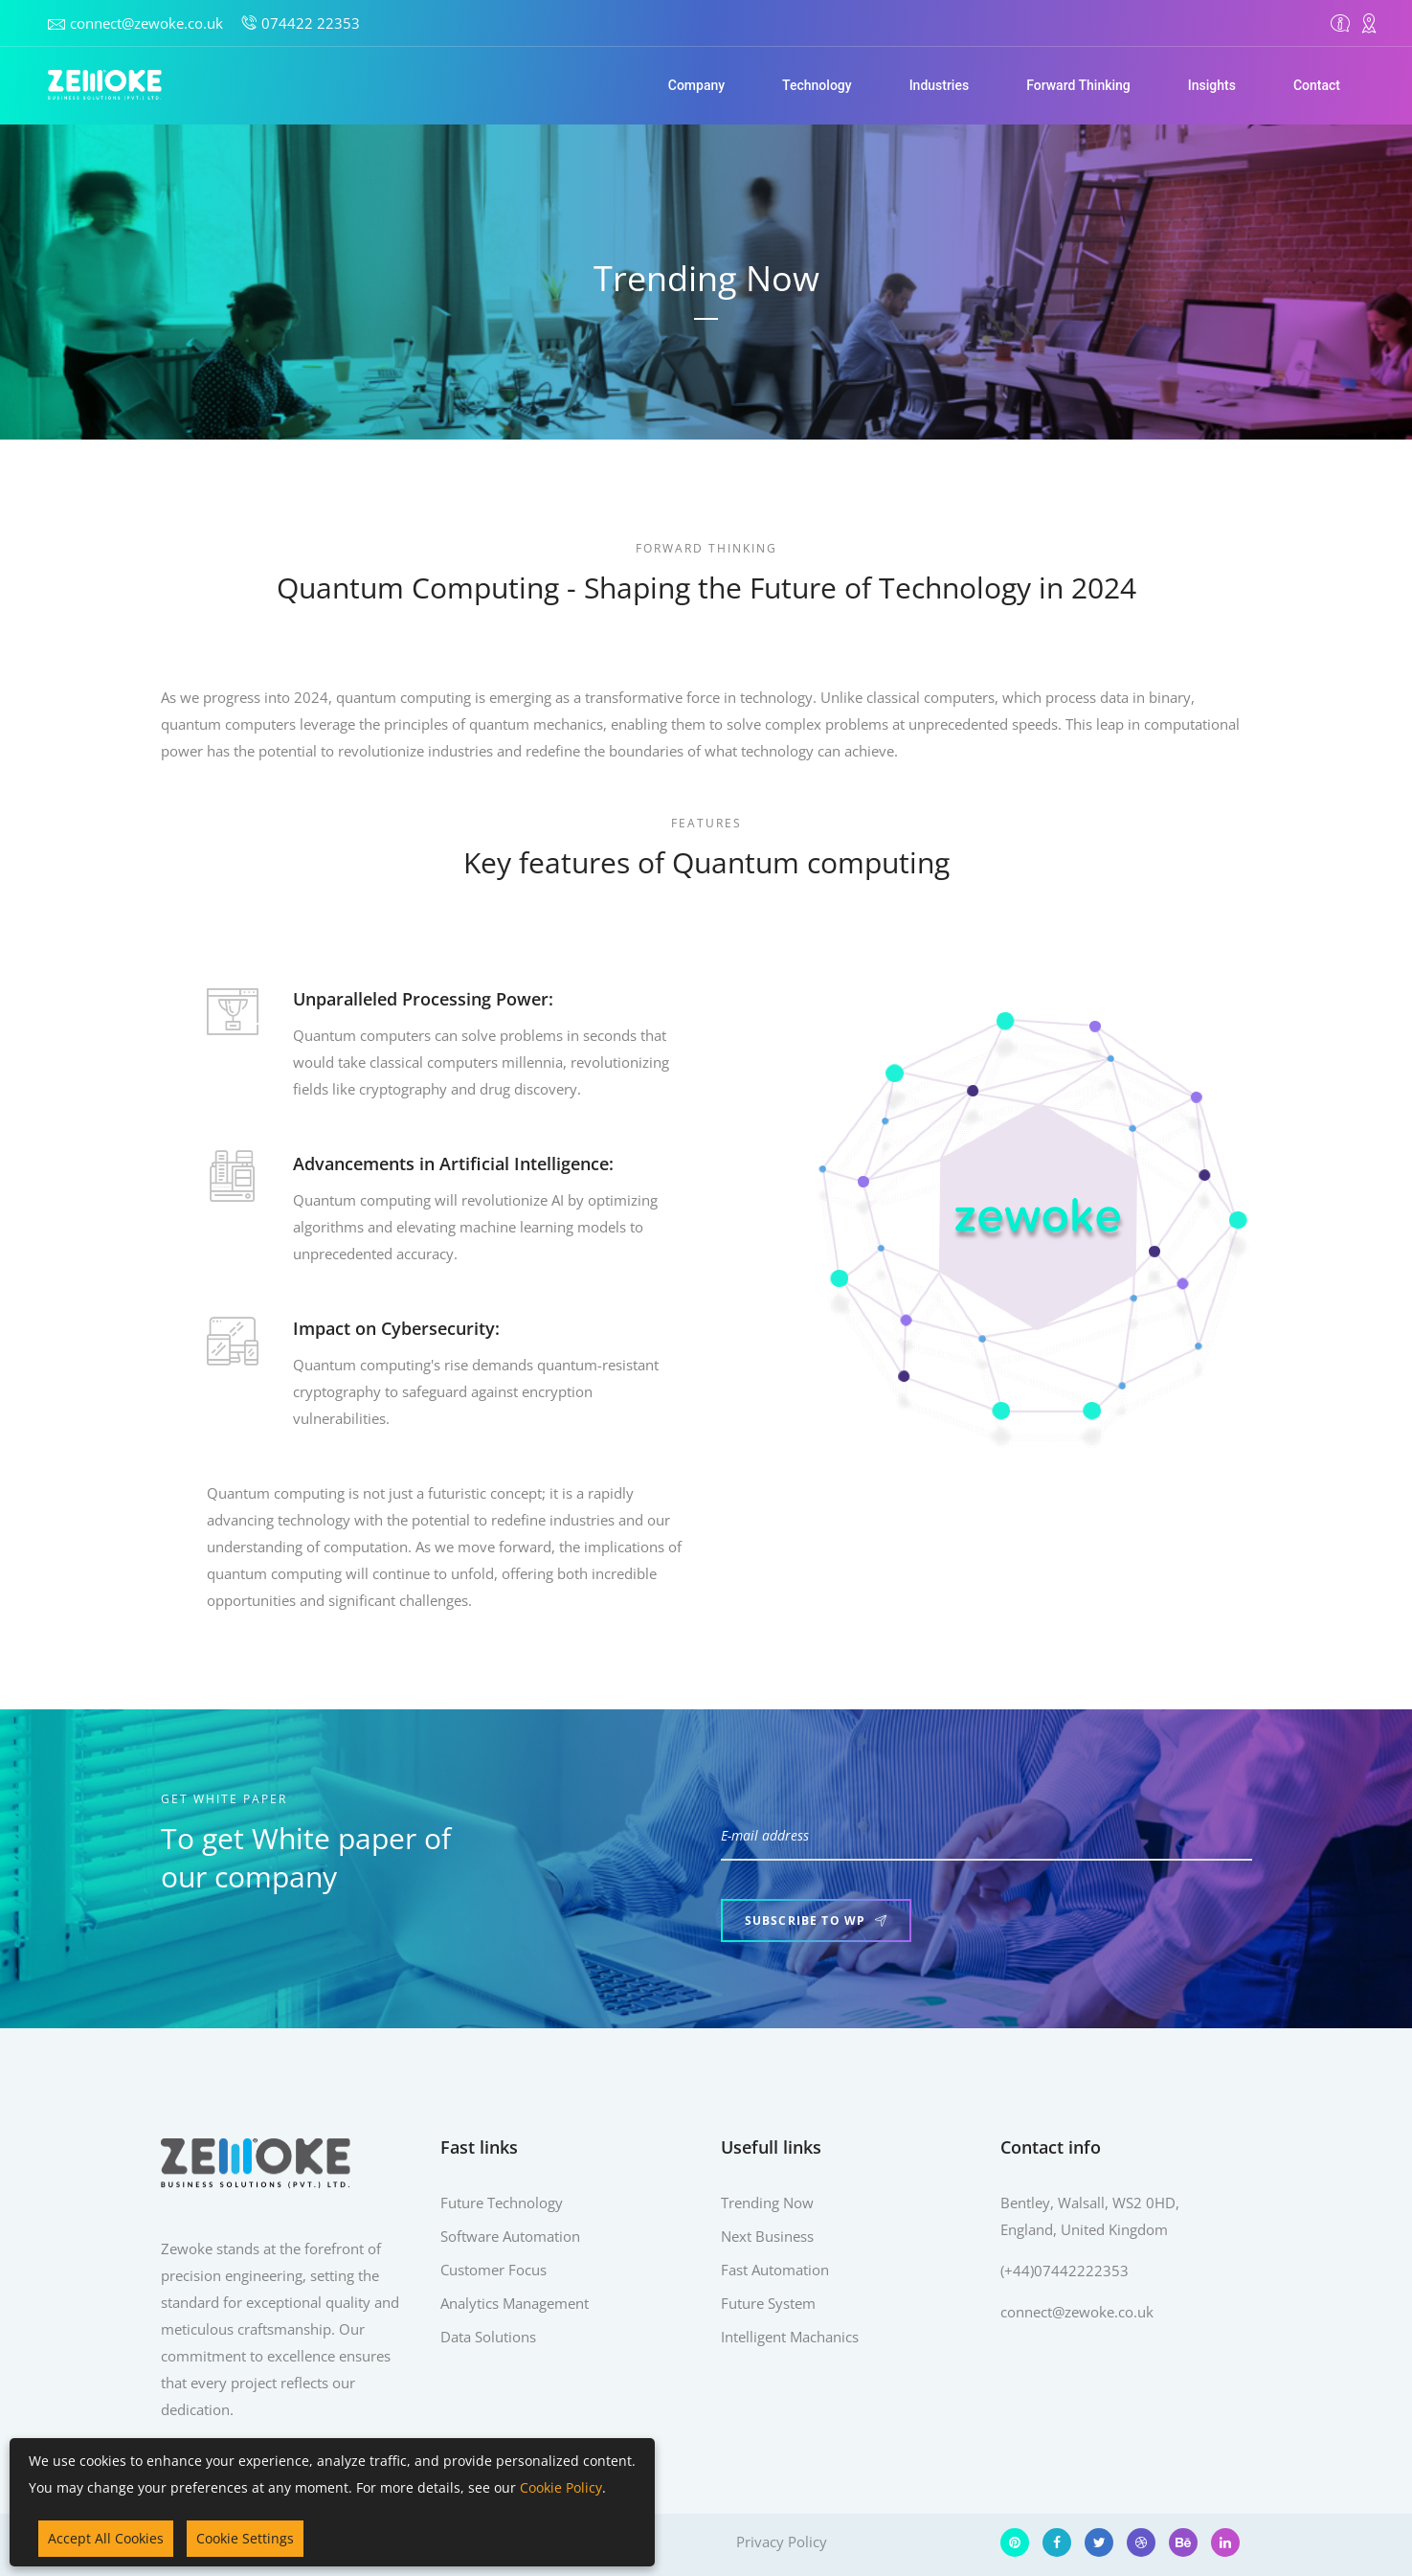 The image size is (1412, 2576). What do you see at coordinates (493, 2269) in the screenshot?
I see `Customer Focus` at bounding box center [493, 2269].